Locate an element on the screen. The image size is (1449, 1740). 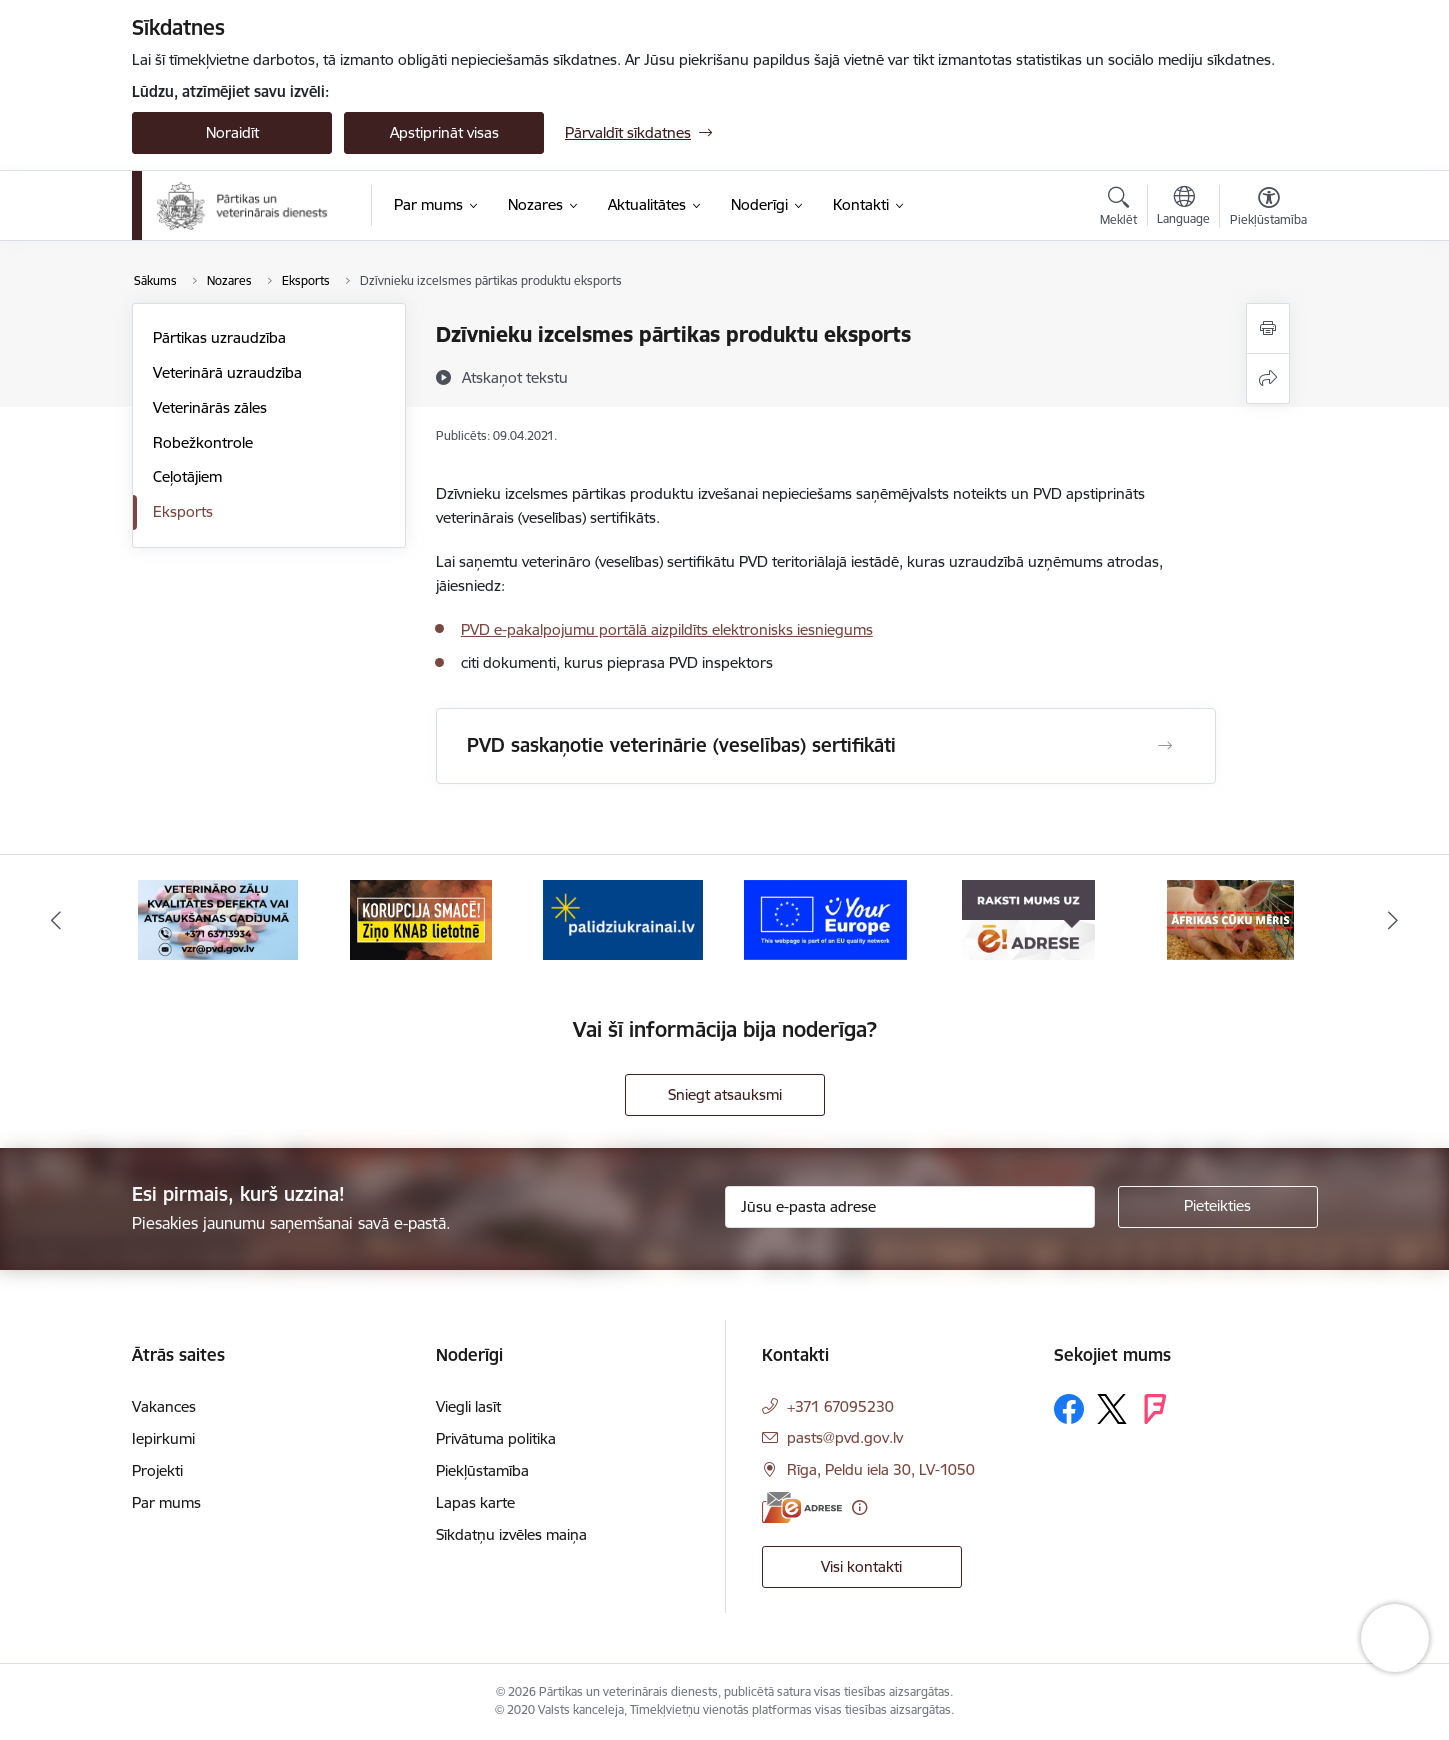
Par mums is located at coordinates (166, 1502).